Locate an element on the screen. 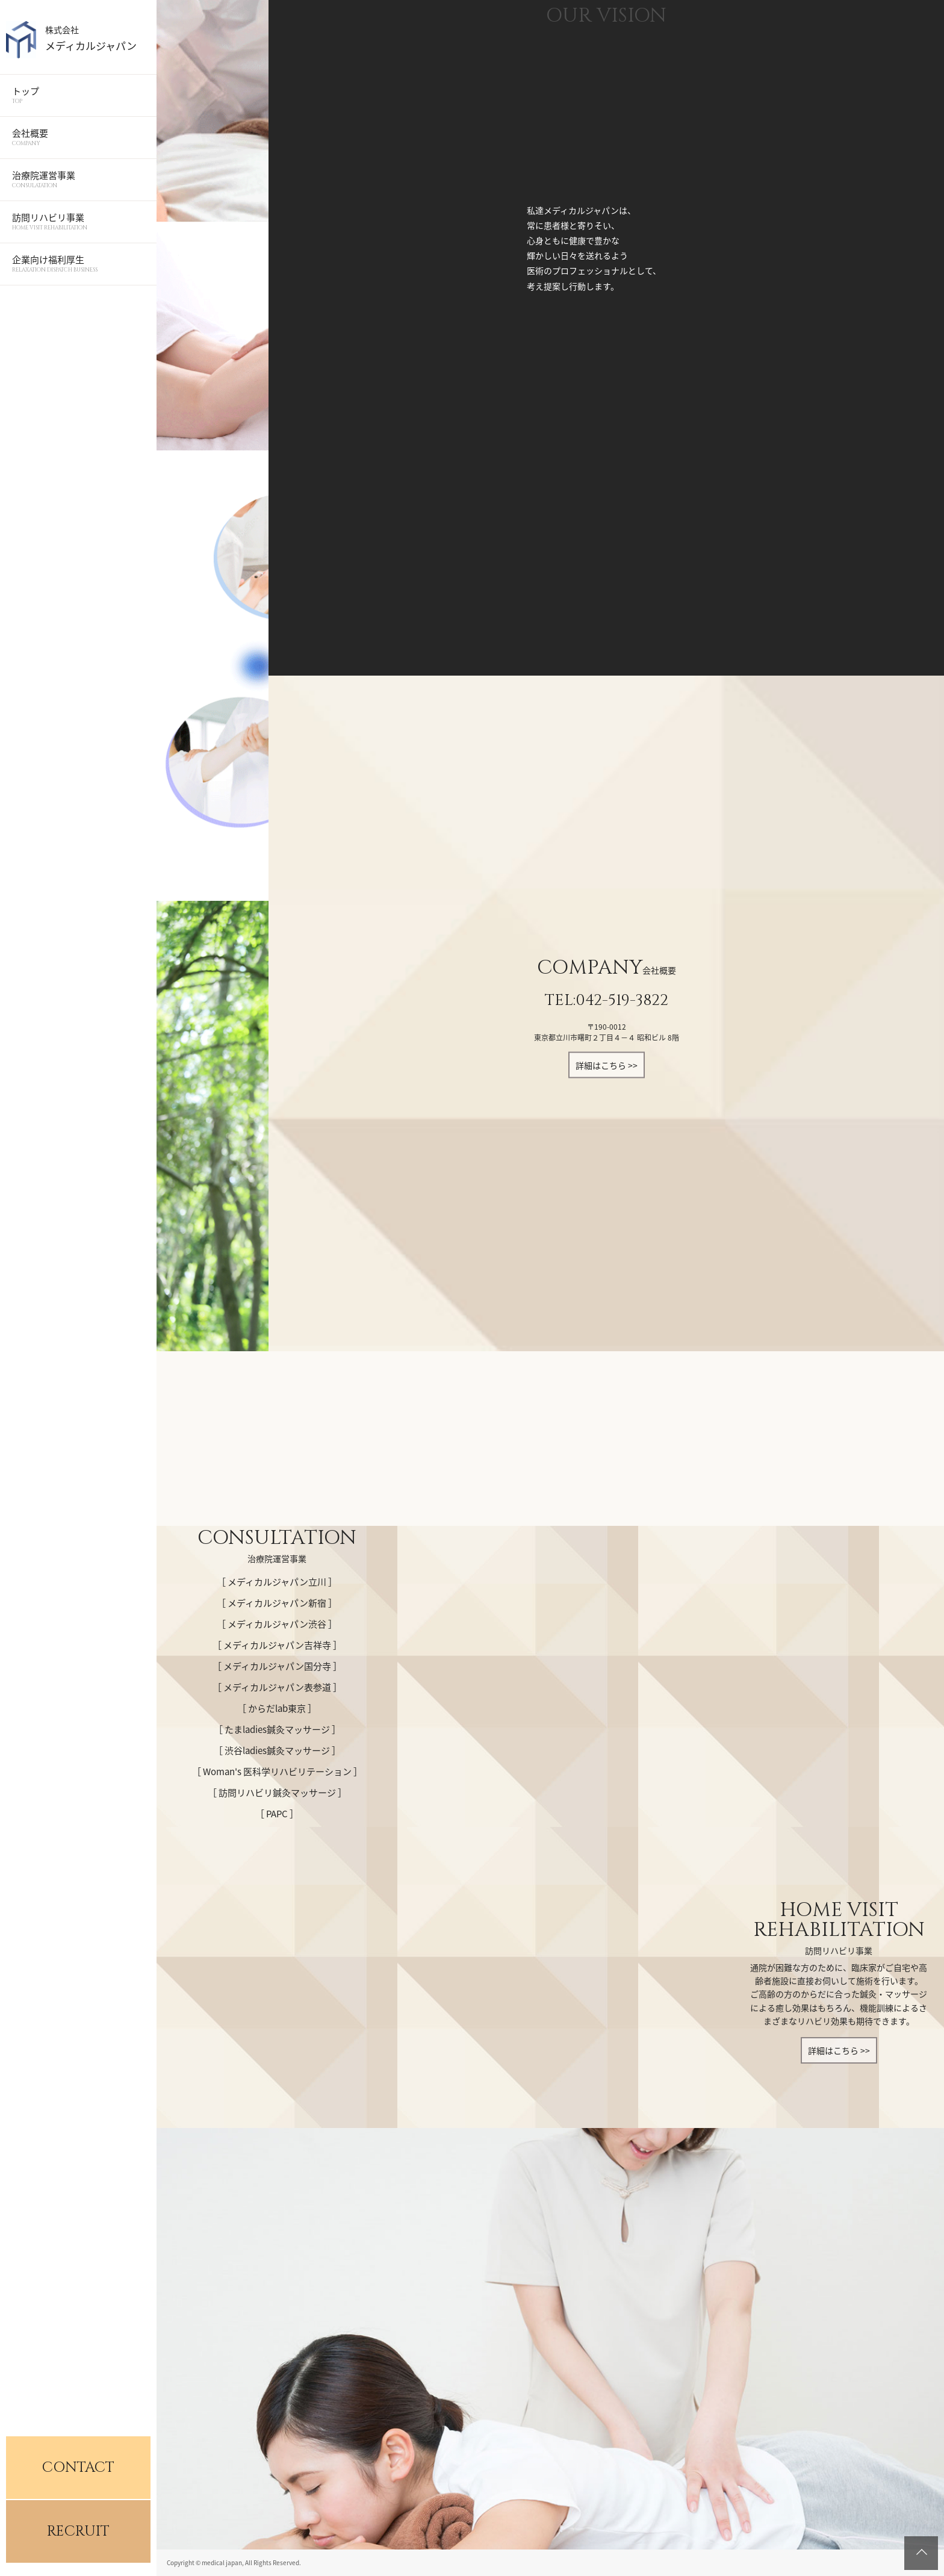 The image size is (944, 2576). CONTACT is located at coordinates (78, 2467).